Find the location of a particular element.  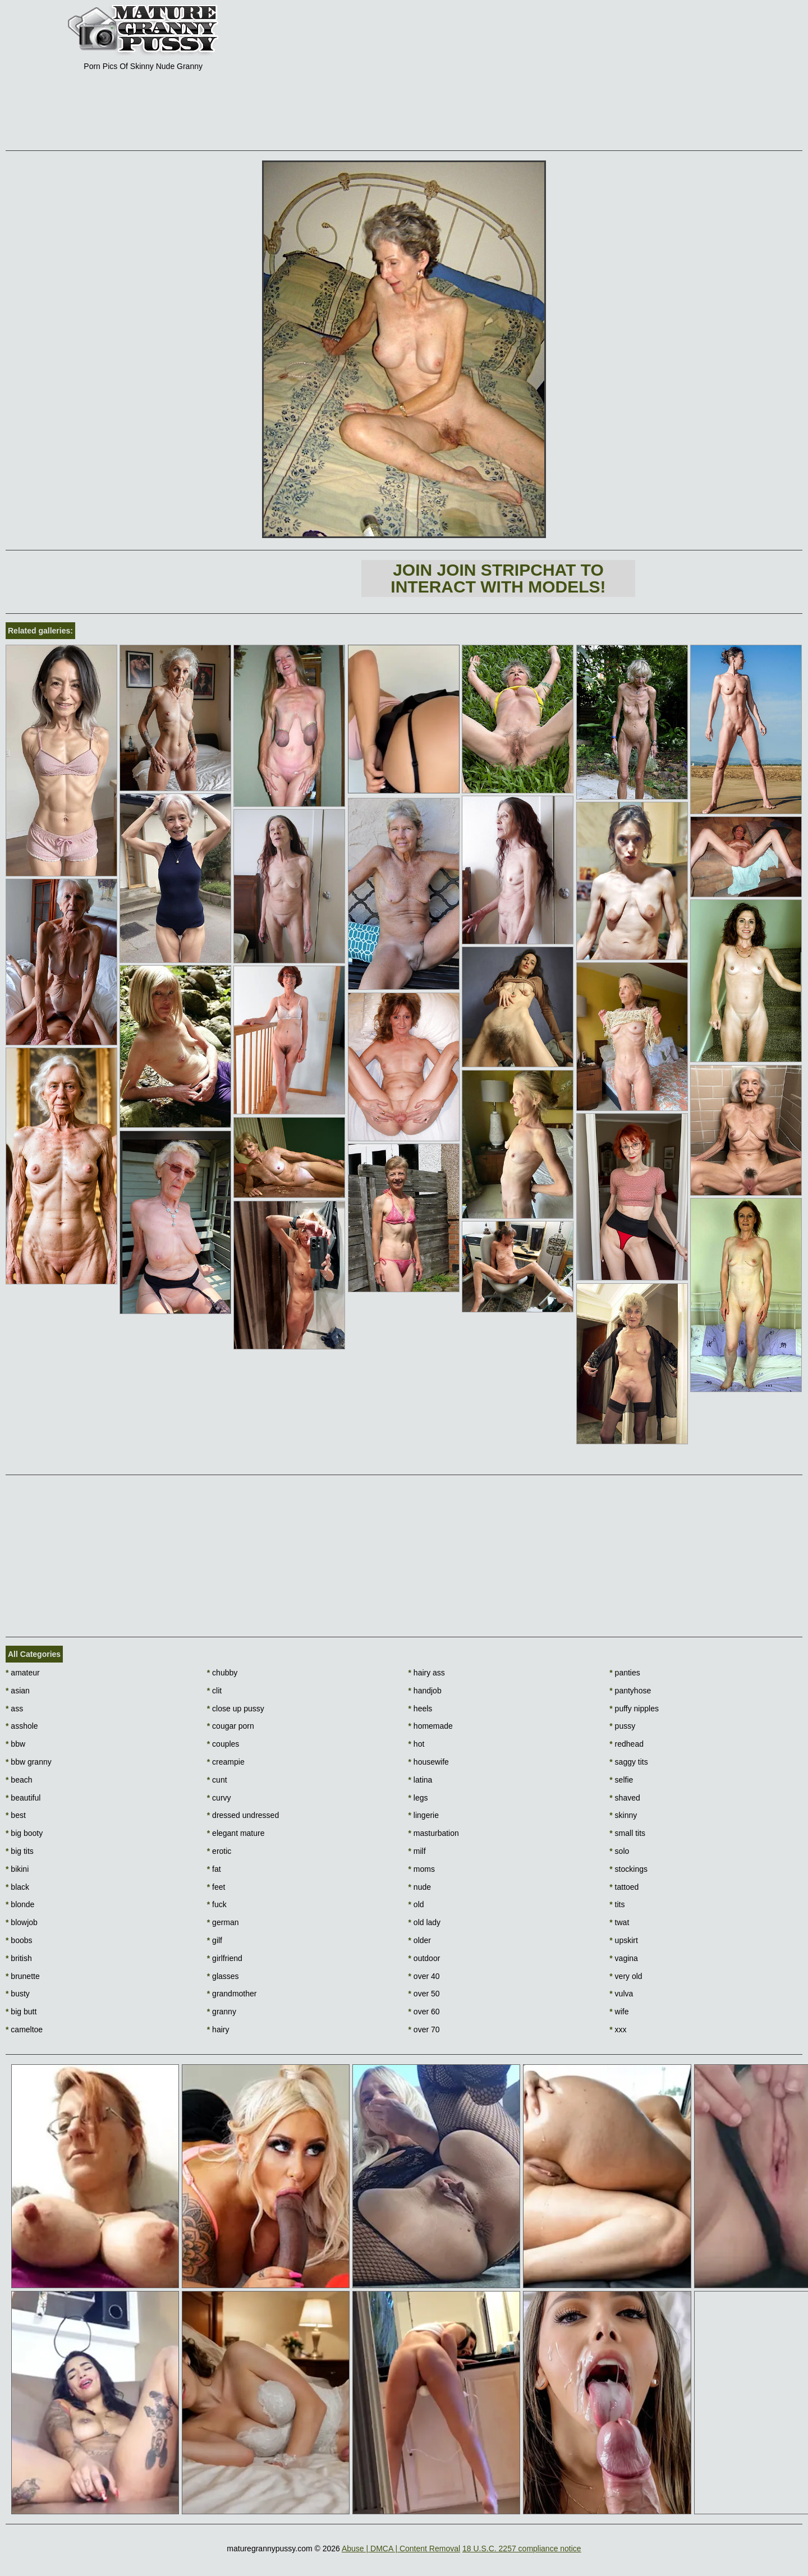

selfie is located at coordinates (621, 1779).